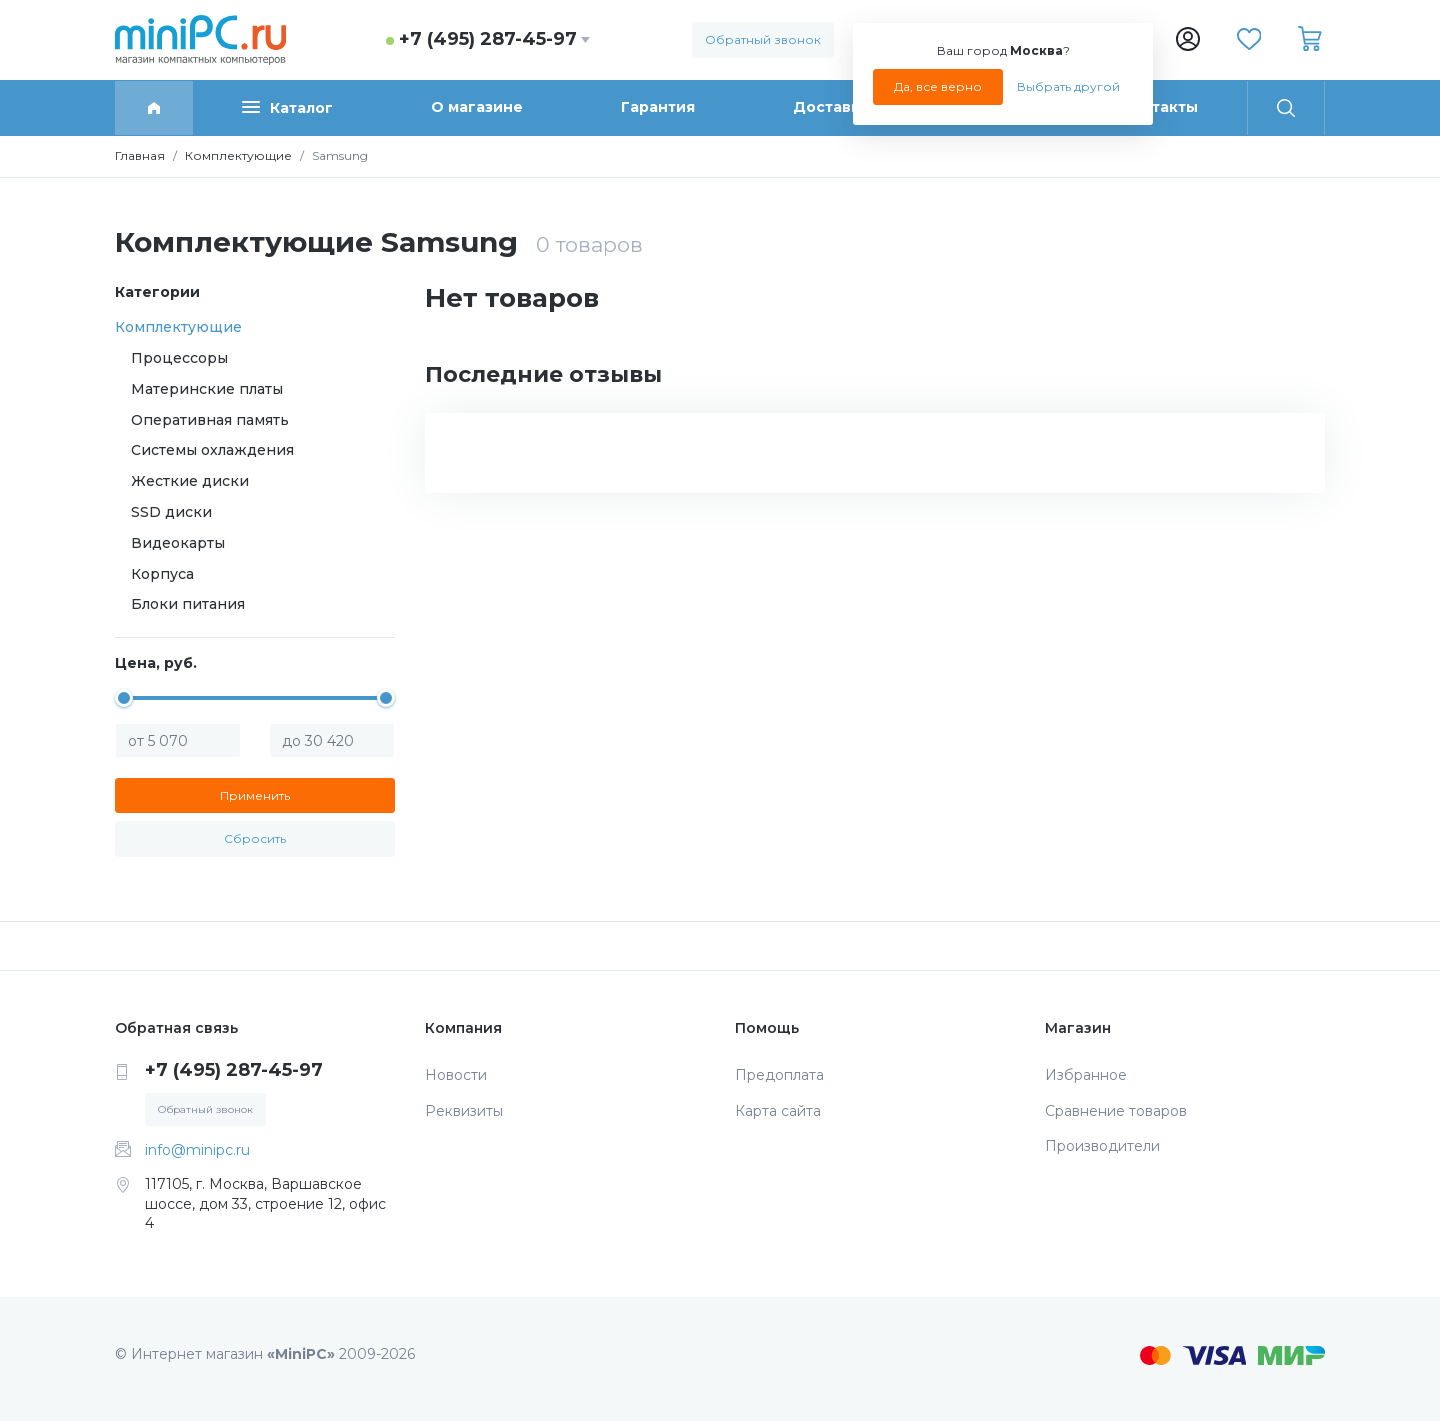 This screenshot has width=1440, height=1421. What do you see at coordinates (197, 1150) in the screenshot?
I see `info@minipc.ru` at bounding box center [197, 1150].